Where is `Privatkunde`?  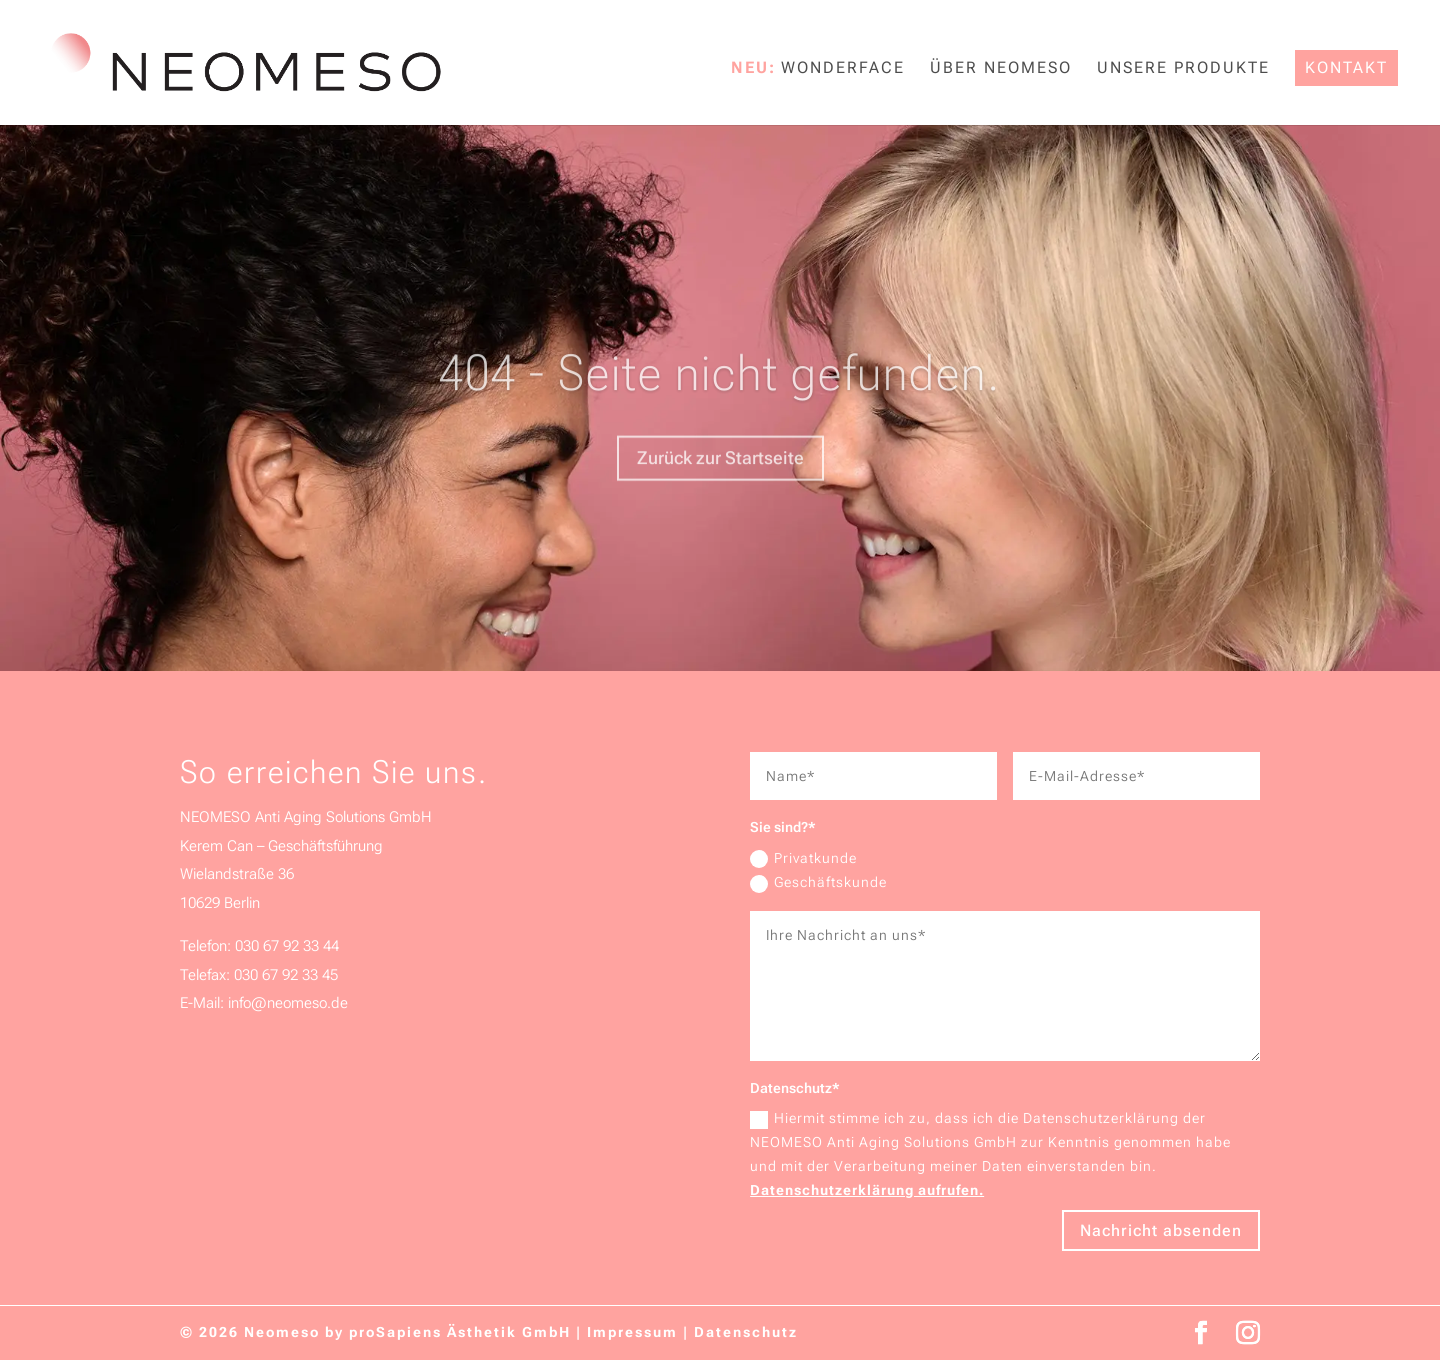 Privatkunde is located at coordinates (803, 859).